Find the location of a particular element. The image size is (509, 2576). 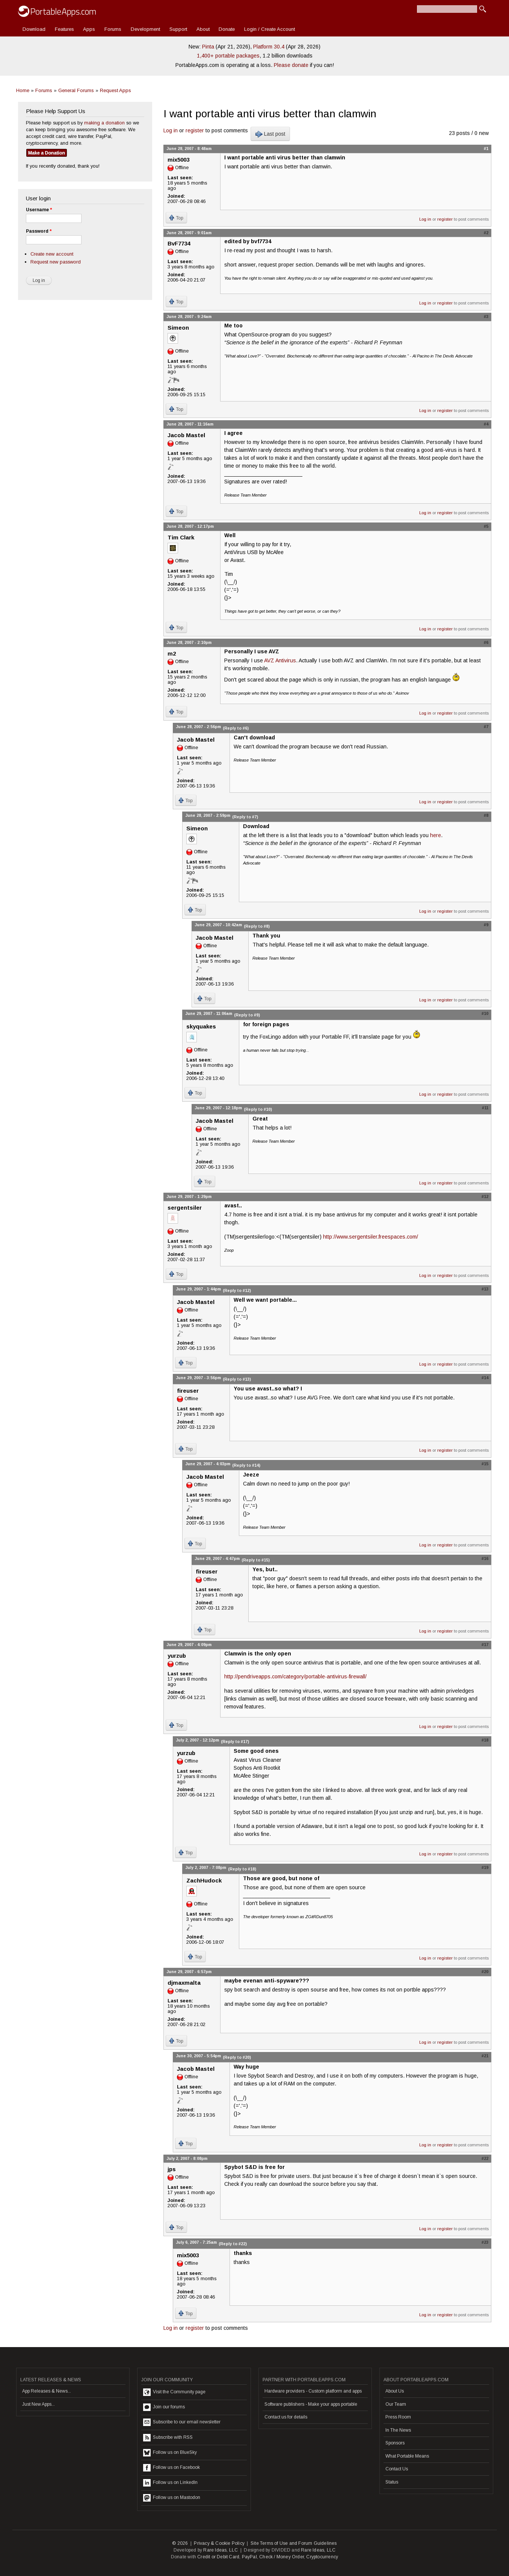

#9 is located at coordinates (486, 924).